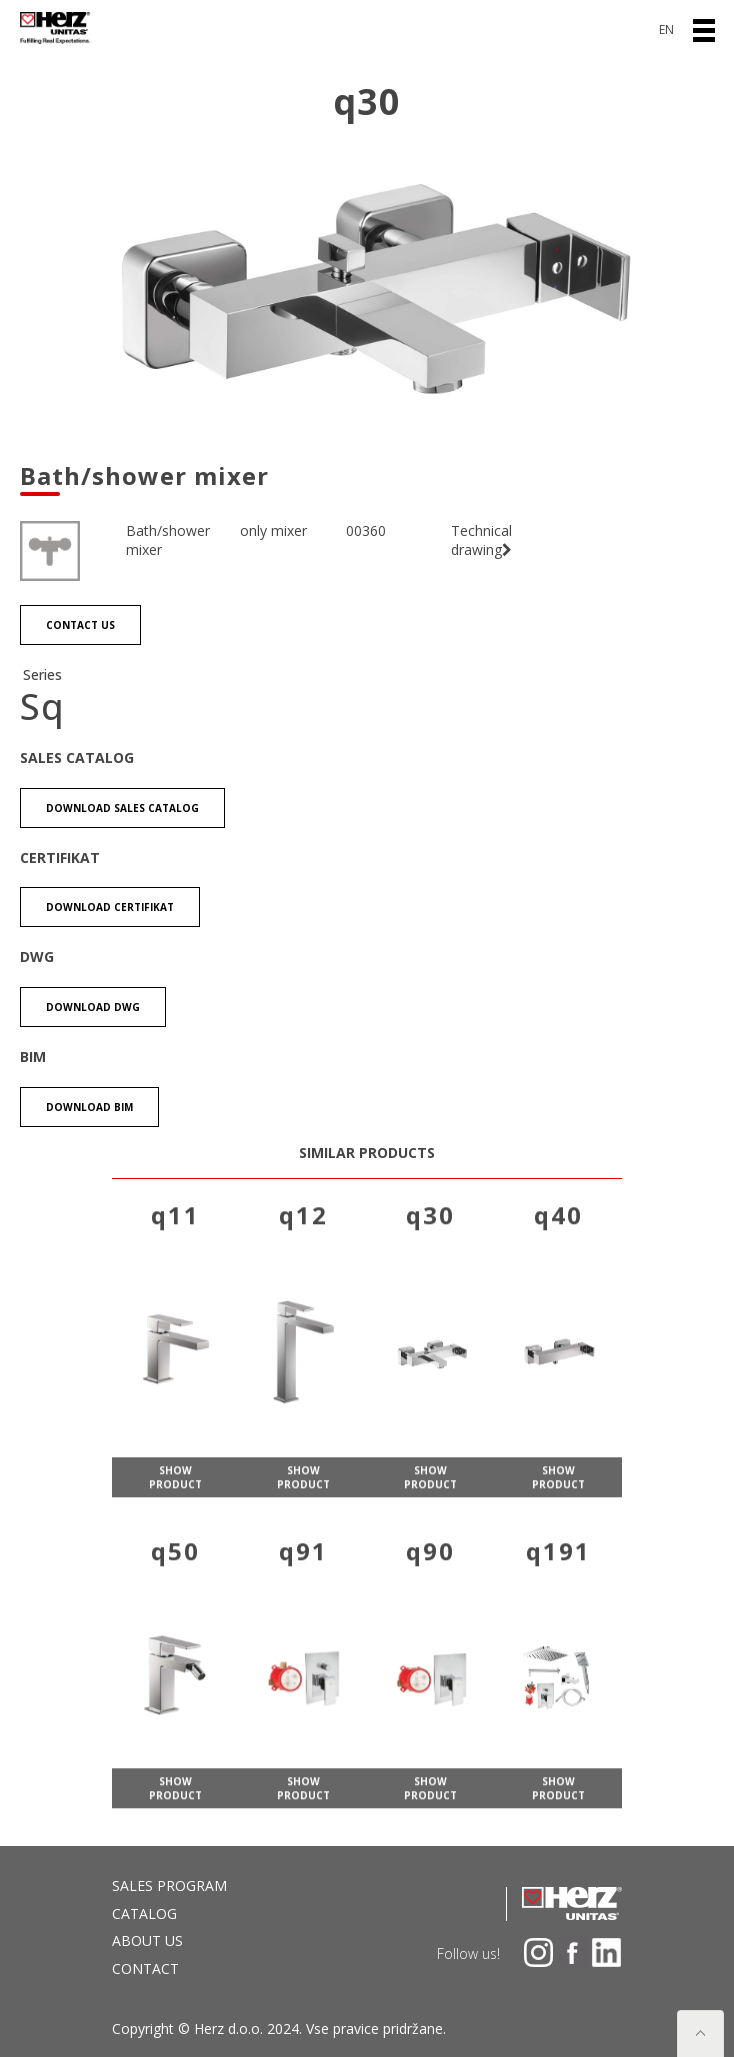 This screenshot has width=734, height=2057. I want to click on show product, so click(175, 1504).